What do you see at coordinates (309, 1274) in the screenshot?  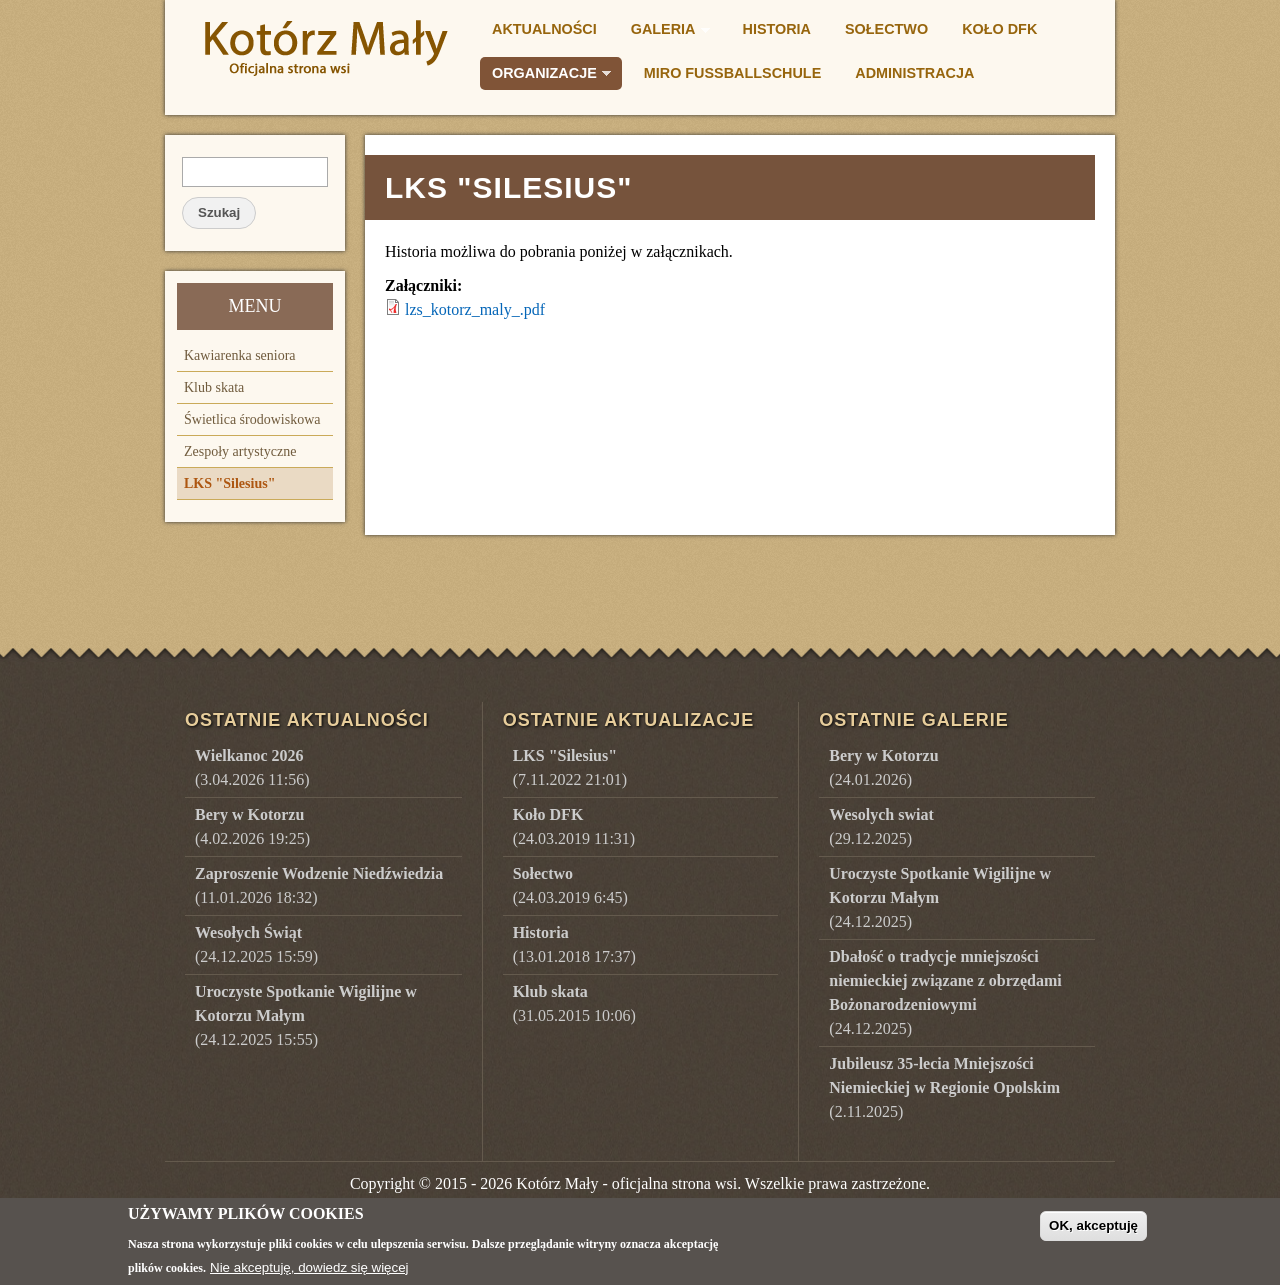 I see `Nie akceptuję, dowiedz się więcej` at bounding box center [309, 1274].